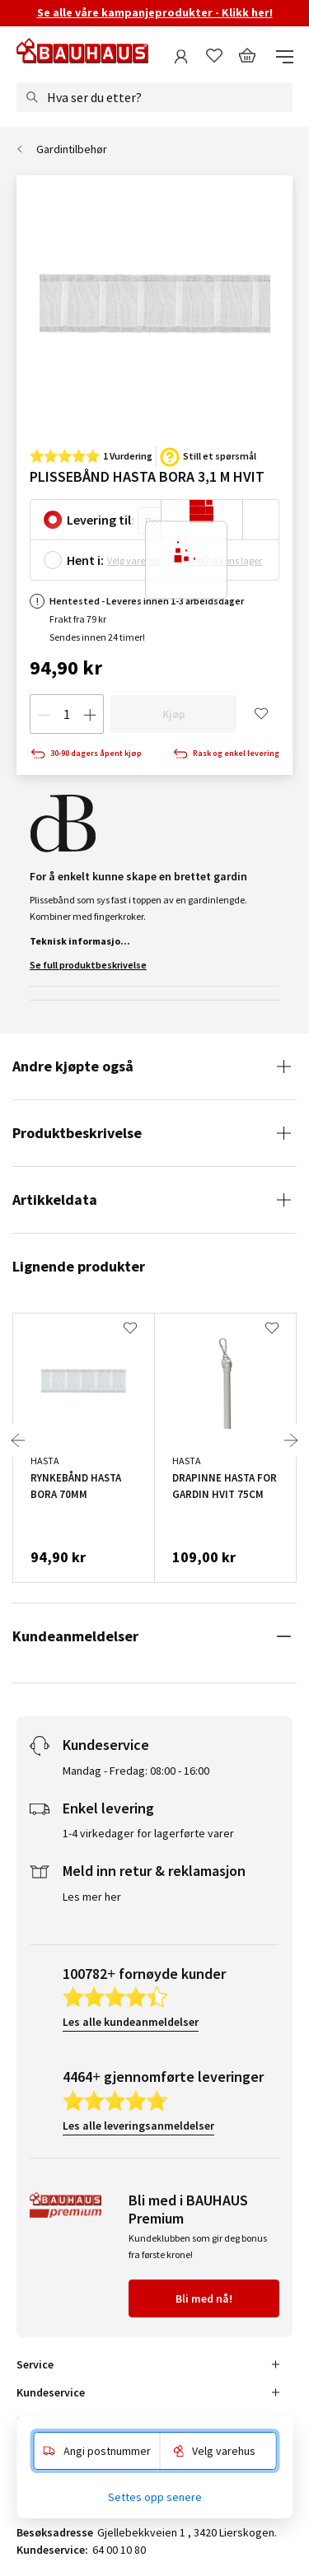  I want to click on Service [tab], so click(35, 2364).